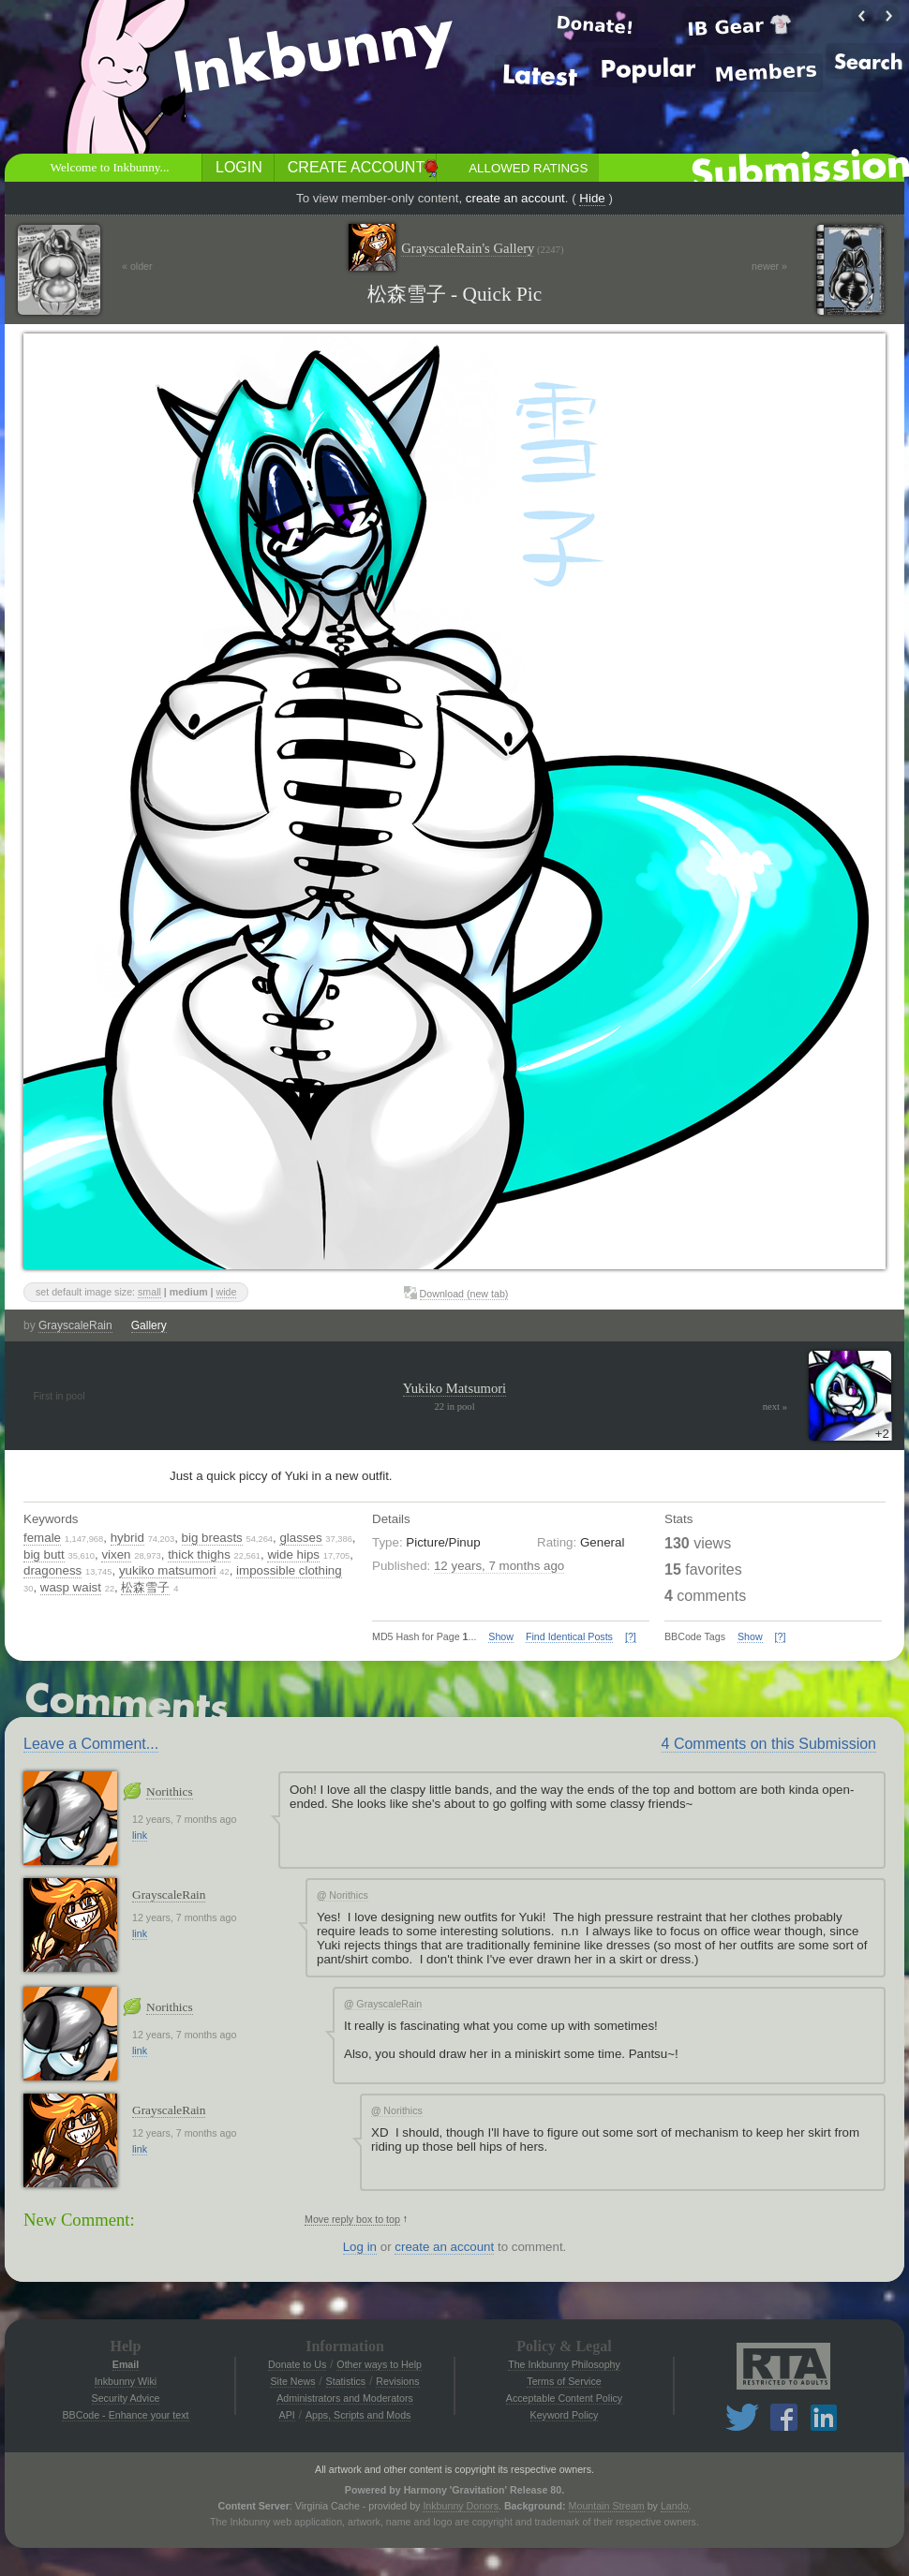  What do you see at coordinates (769, 1744) in the screenshot?
I see `4 Comments on this Submission` at bounding box center [769, 1744].